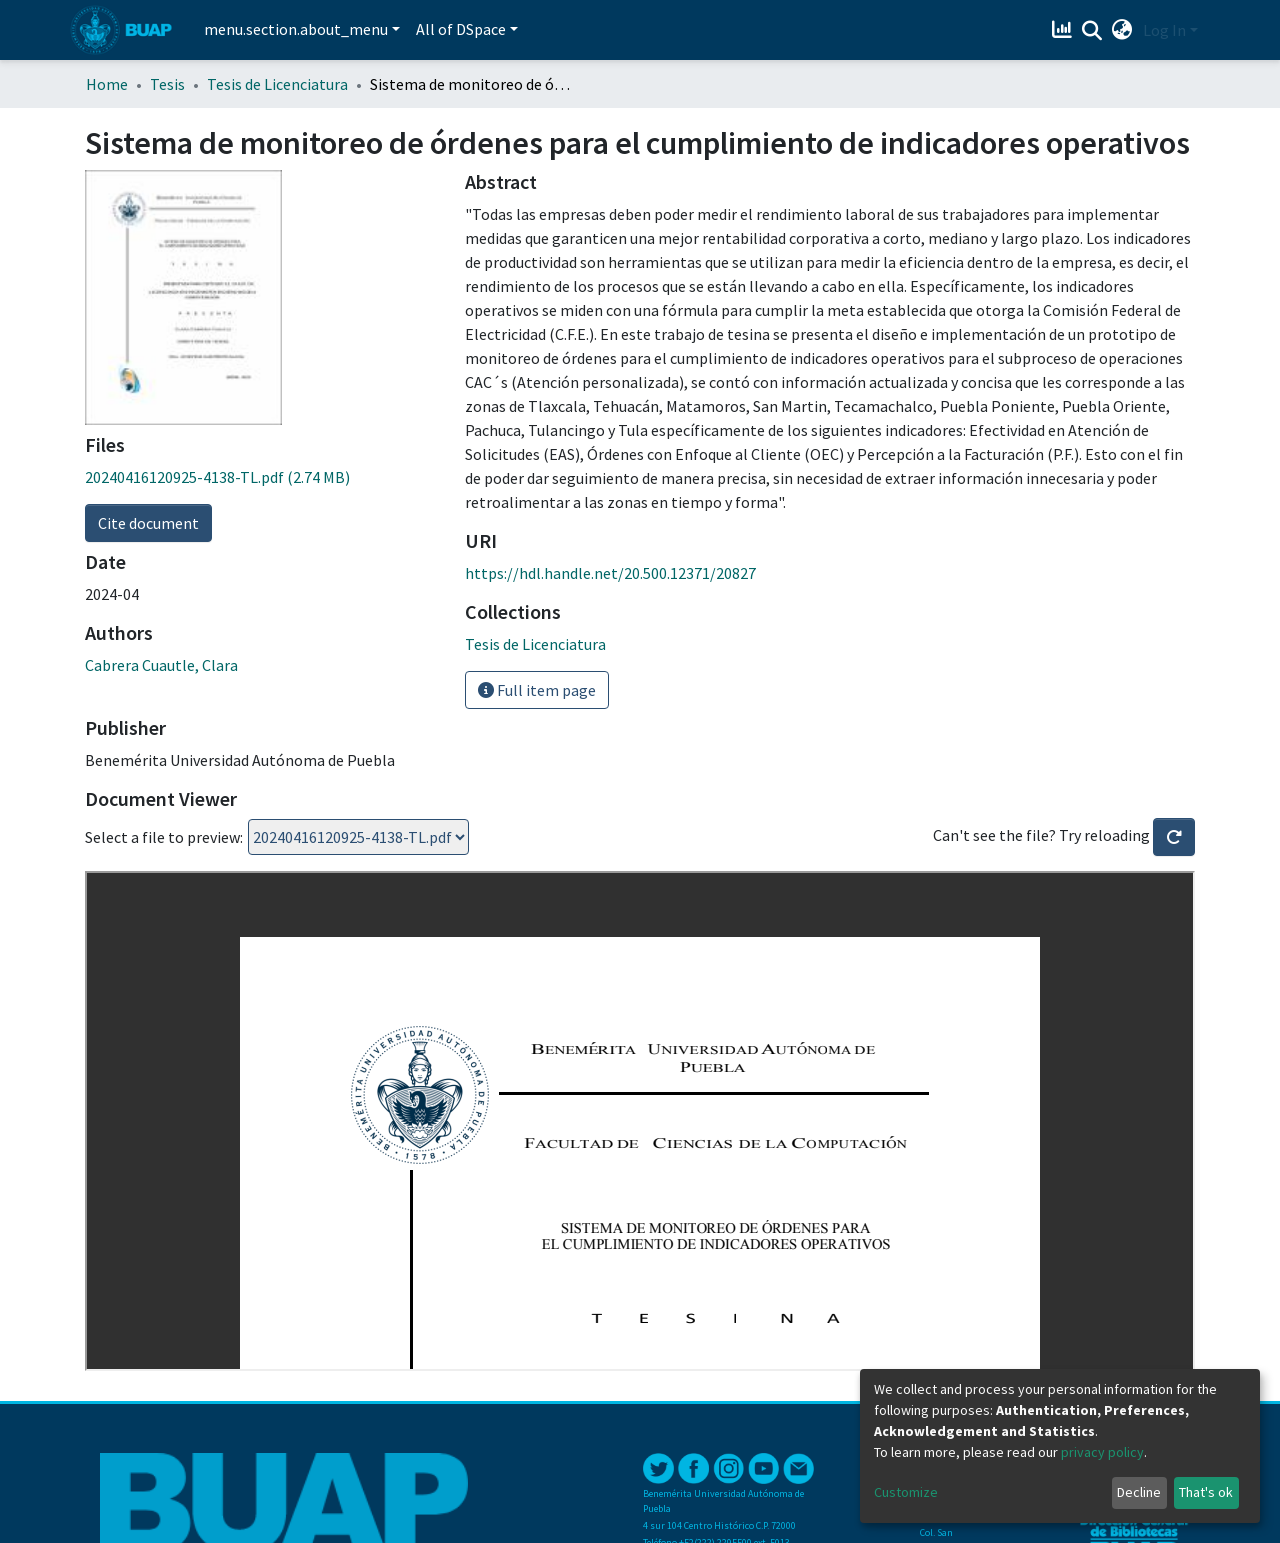 The width and height of the screenshot is (1280, 1543). What do you see at coordinates (148, 523) in the screenshot?
I see `Cite document` at bounding box center [148, 523].